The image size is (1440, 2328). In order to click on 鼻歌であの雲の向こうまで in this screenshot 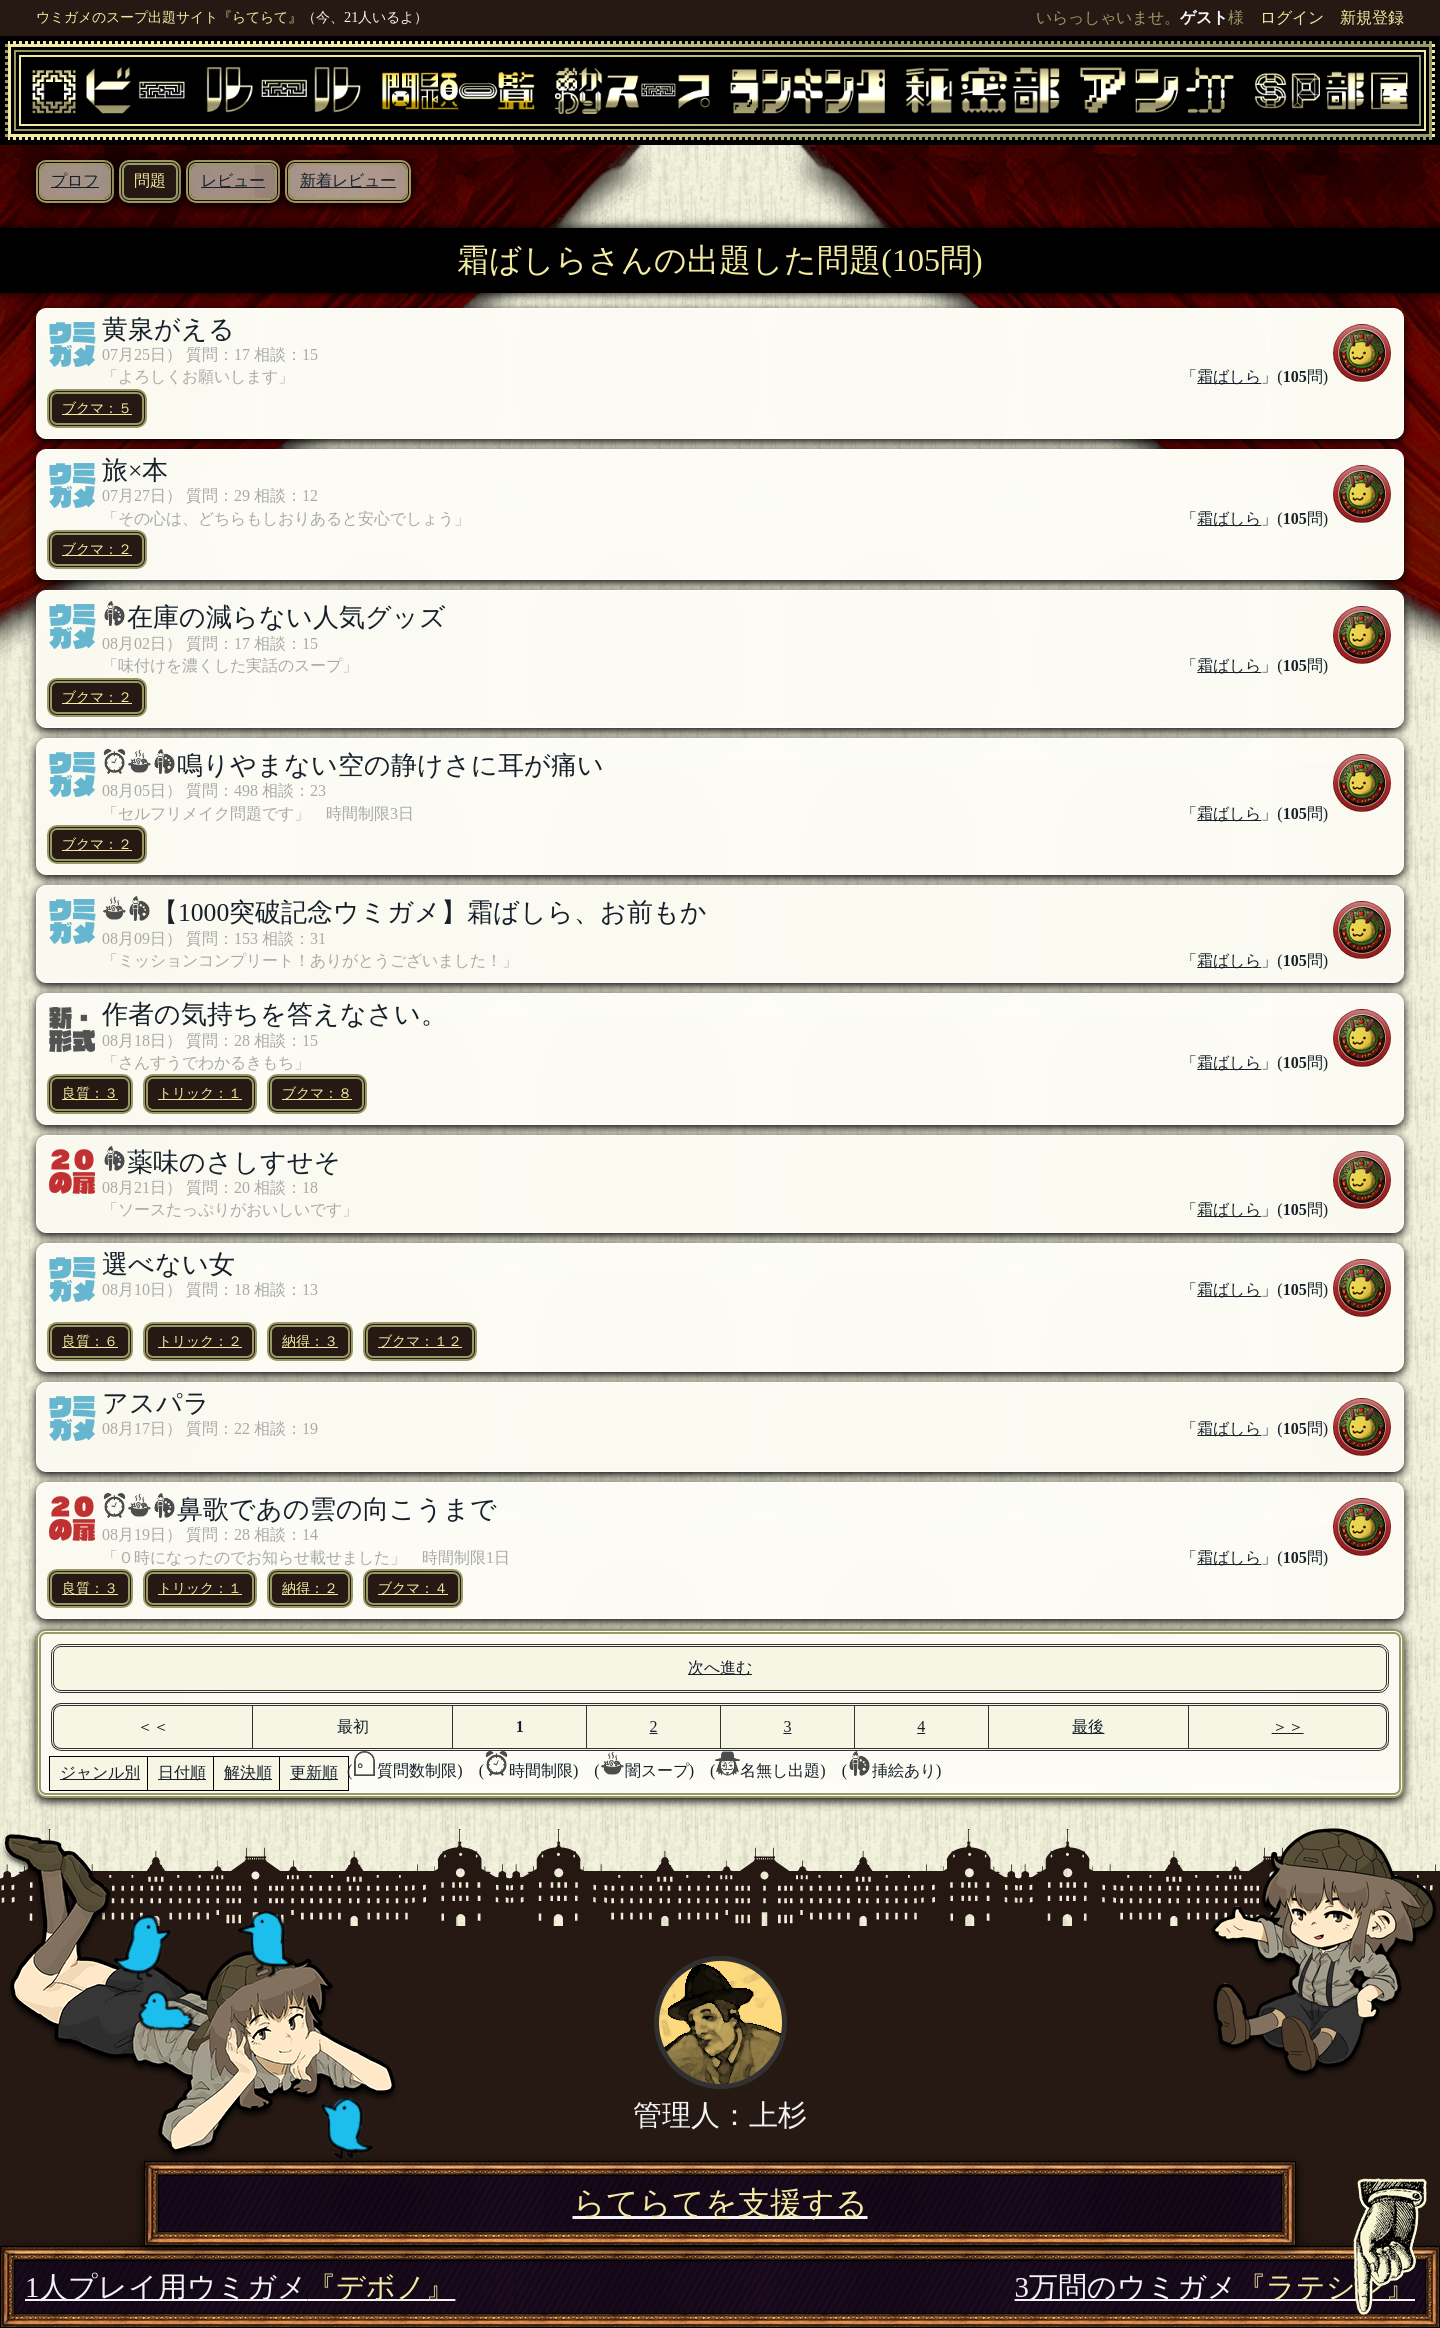, I will do `click(337, 1509)`.